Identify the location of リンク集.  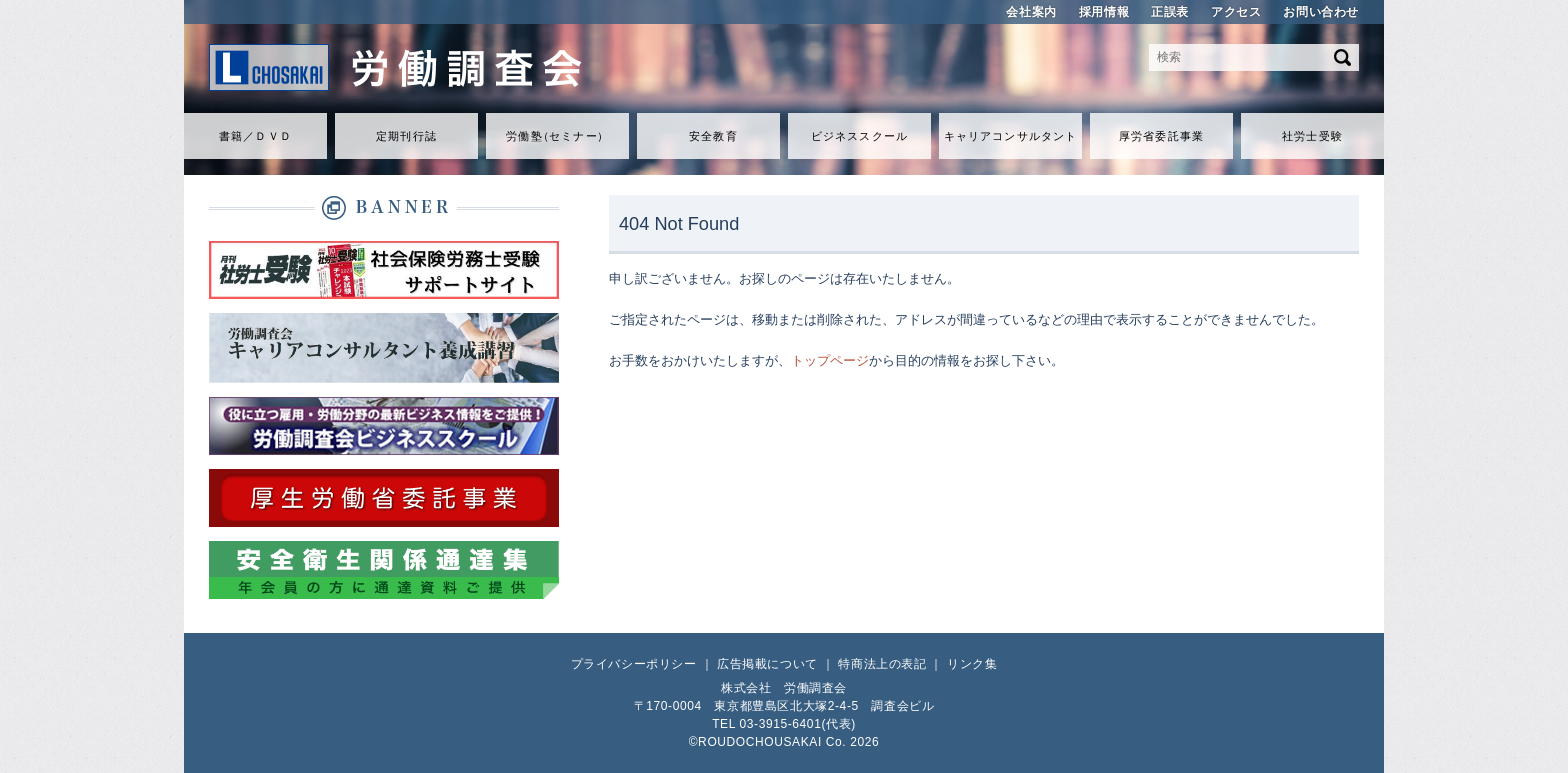
(972, 664).